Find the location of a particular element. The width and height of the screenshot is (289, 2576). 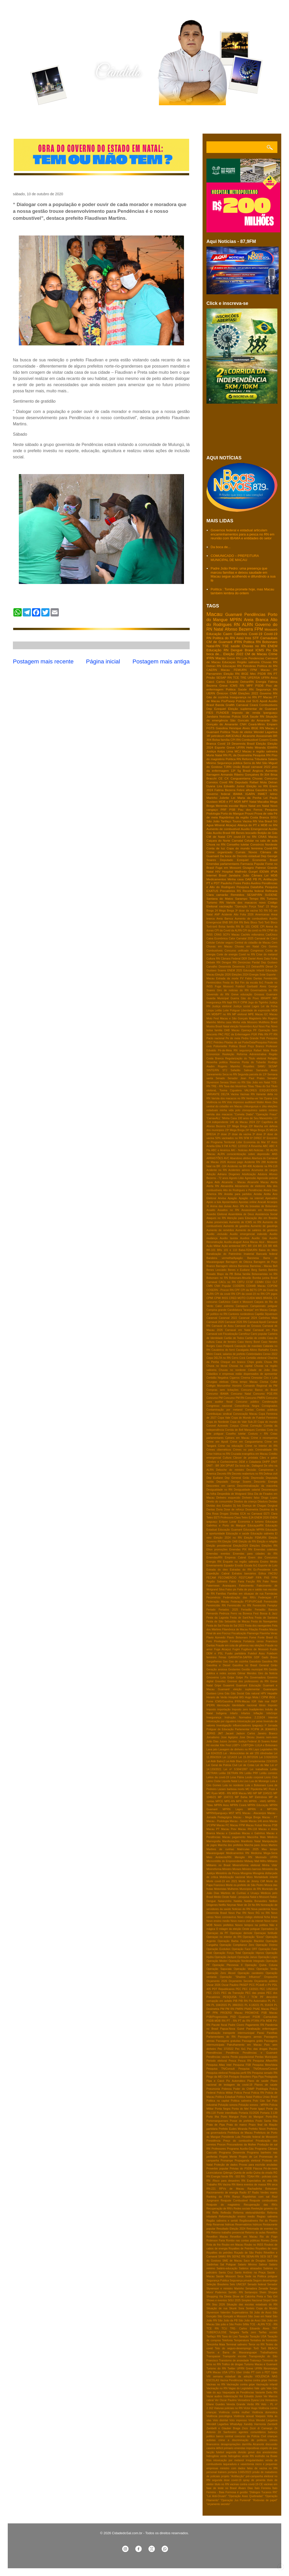

Manifestações is located at coordinates (230, 1841).